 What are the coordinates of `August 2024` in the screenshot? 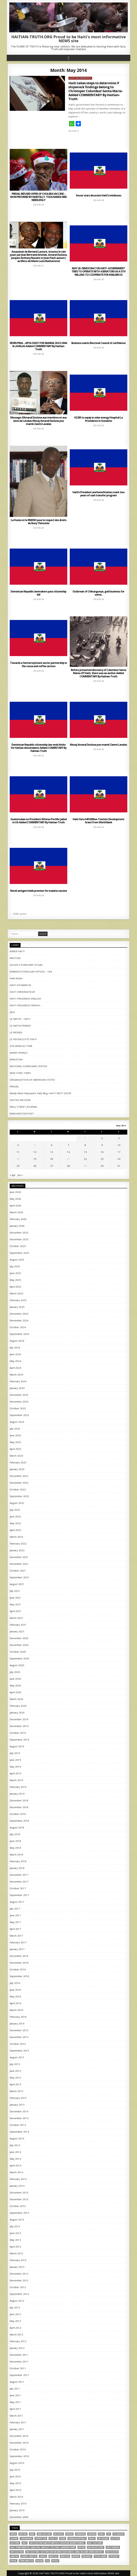 It's located at (17, 1340).